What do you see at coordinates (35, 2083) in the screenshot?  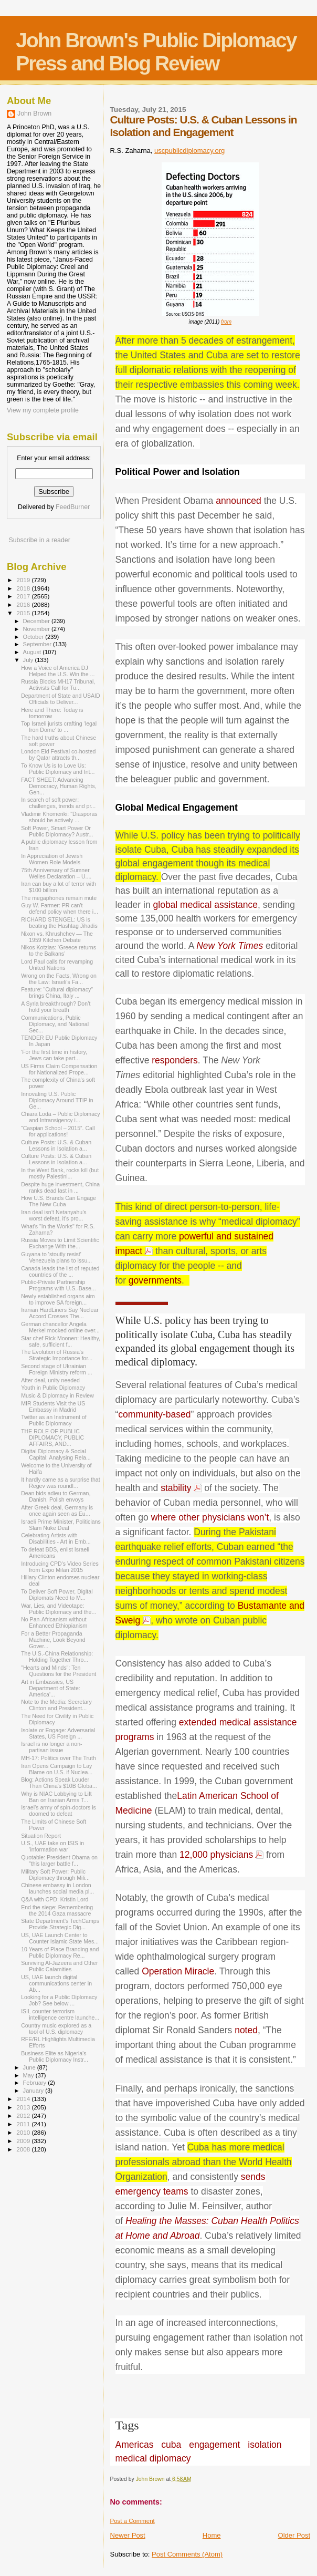 I see `February` at bounding box center [35, 2083].